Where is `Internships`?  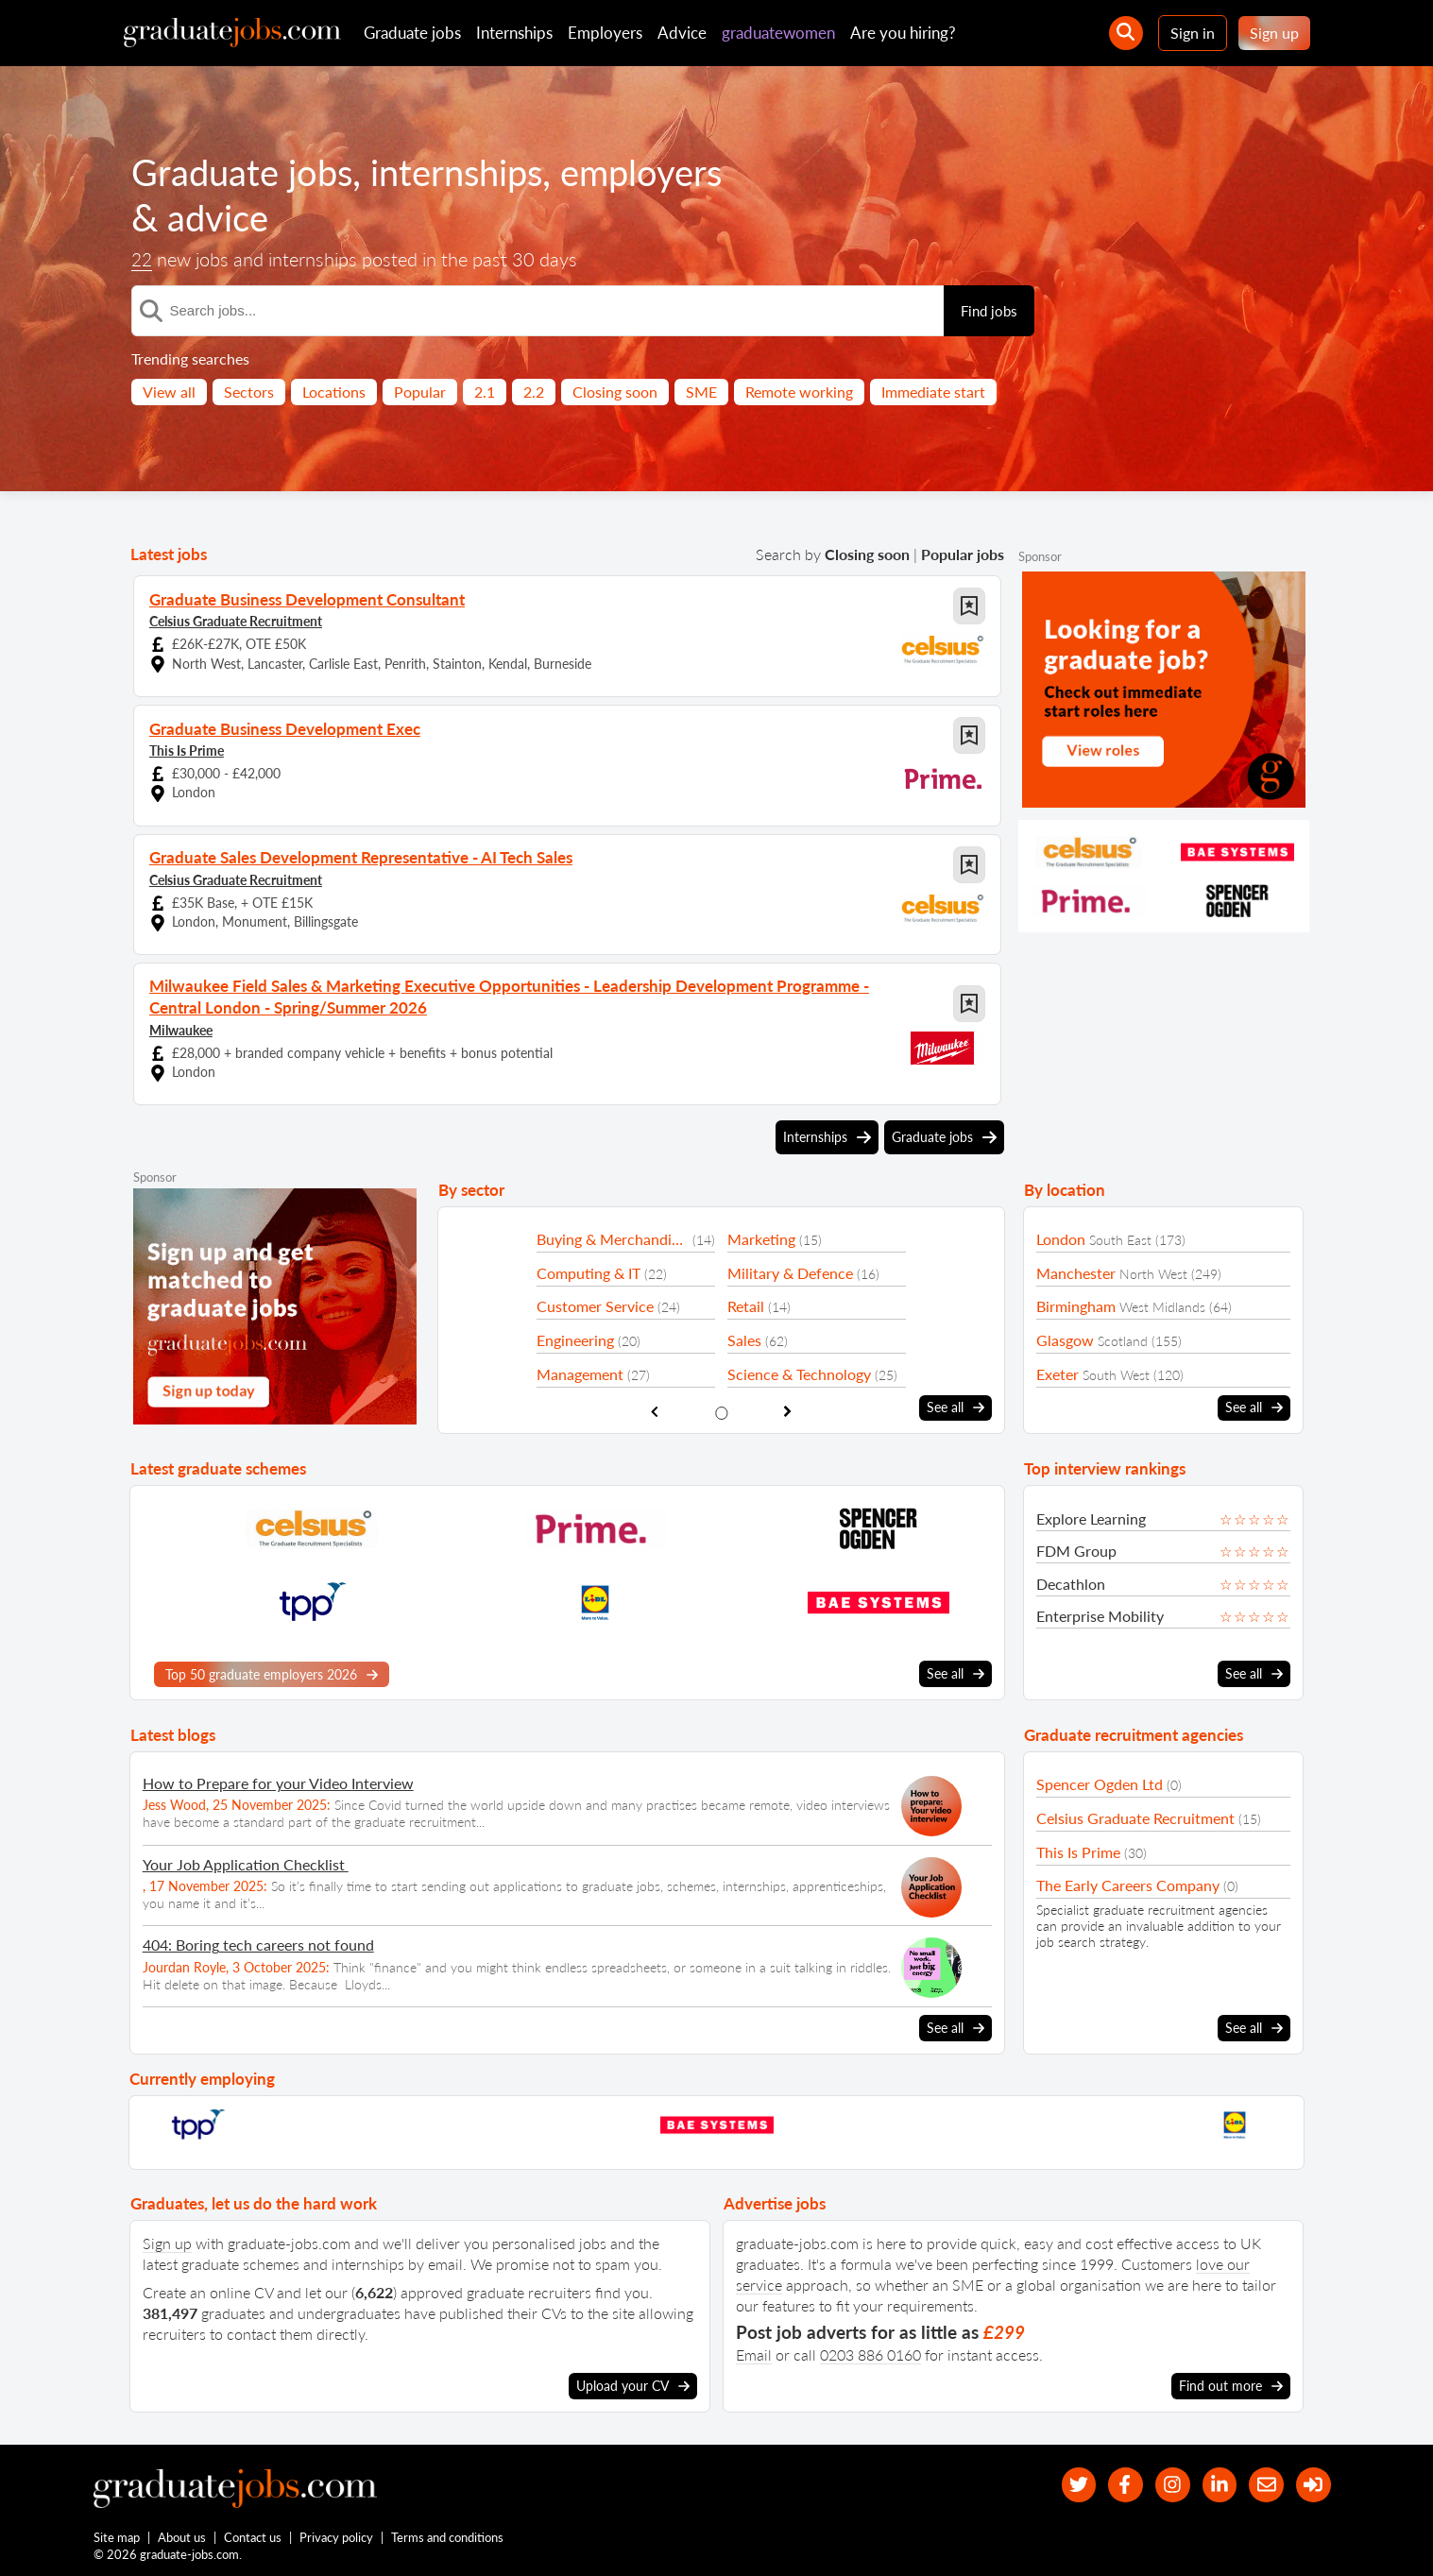 Internships is located at coordinates (514, 33).